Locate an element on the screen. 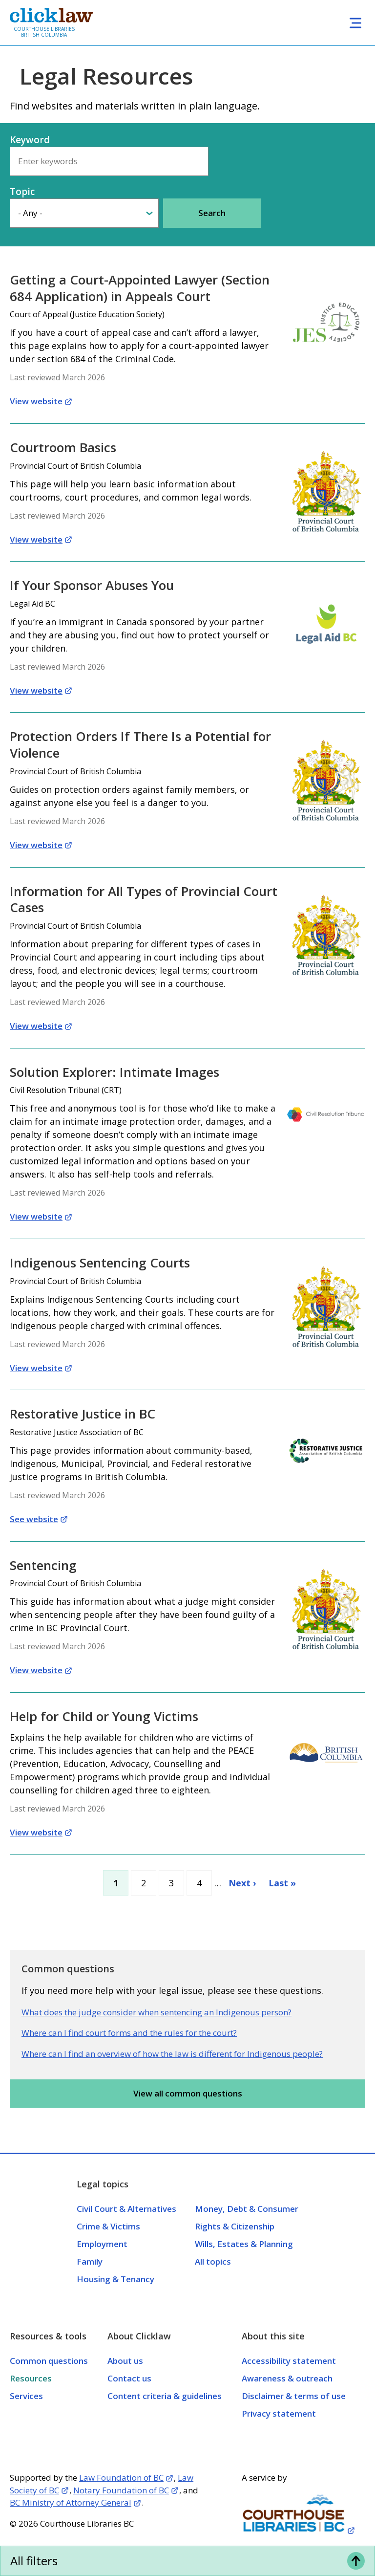 The width and height of the screenshot is (375, 2576). Topic is located at coordinates (22, 191).